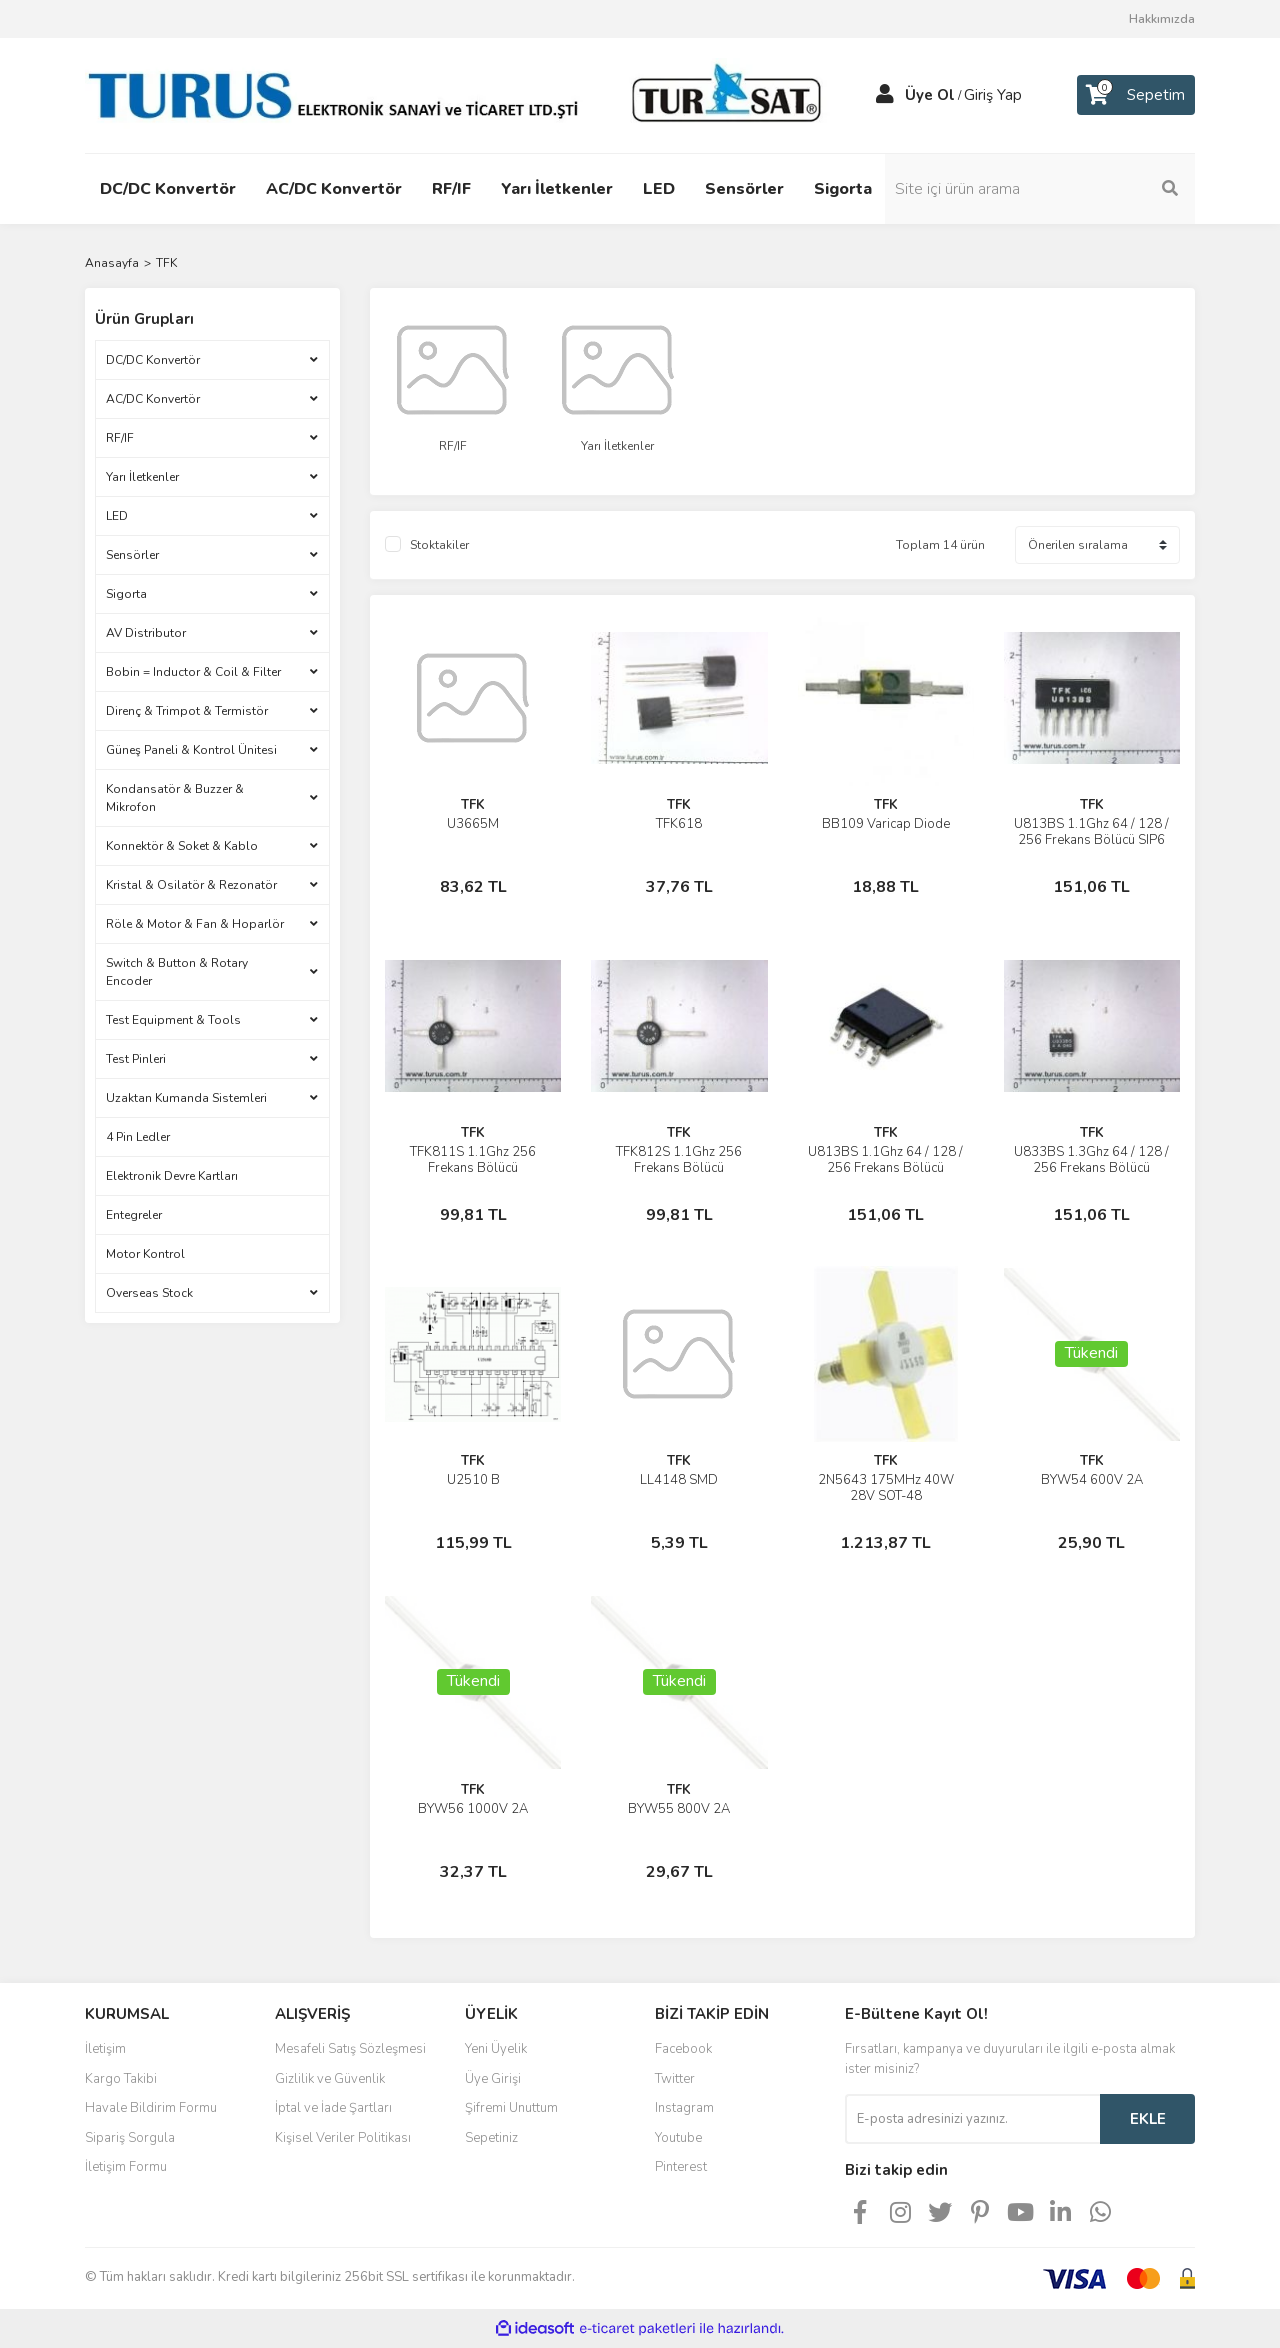 Image resolution: width=1280 pixels, height=2348 pixels. What do you see at coordinates (166, 263) in the screenshot?
I see `TFK` at bounding box center [166, 263].